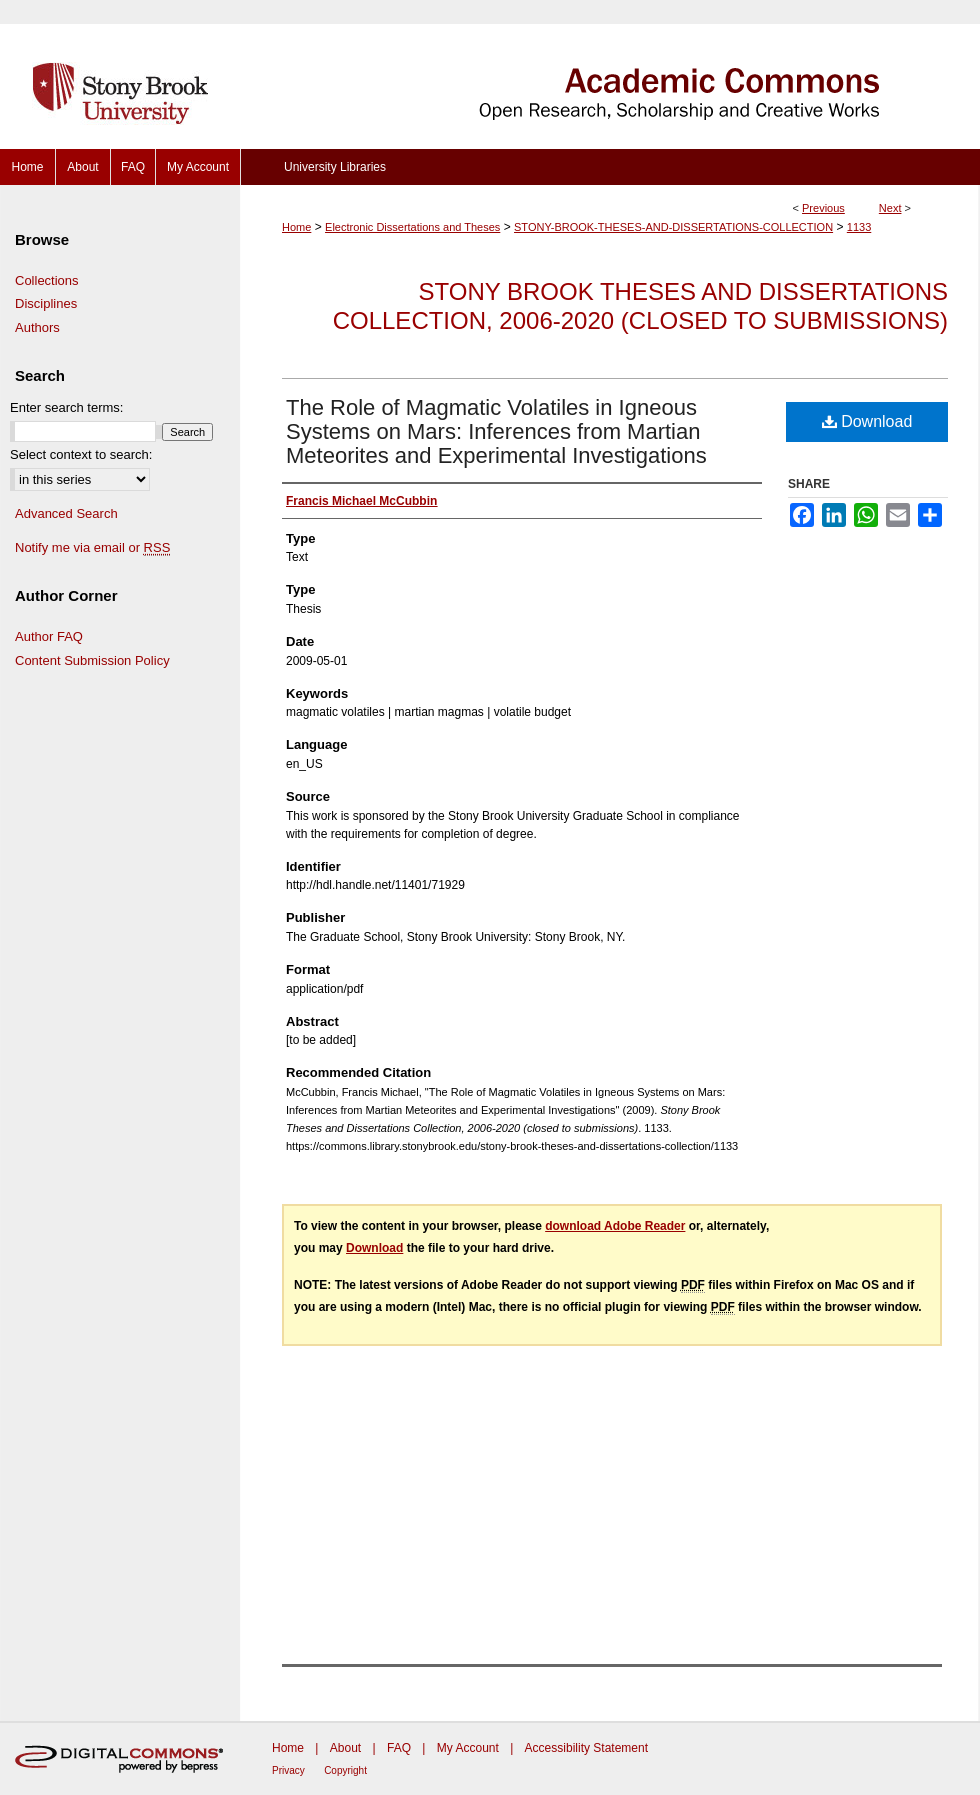  I want to click on Disciplines, so click(46, 303).